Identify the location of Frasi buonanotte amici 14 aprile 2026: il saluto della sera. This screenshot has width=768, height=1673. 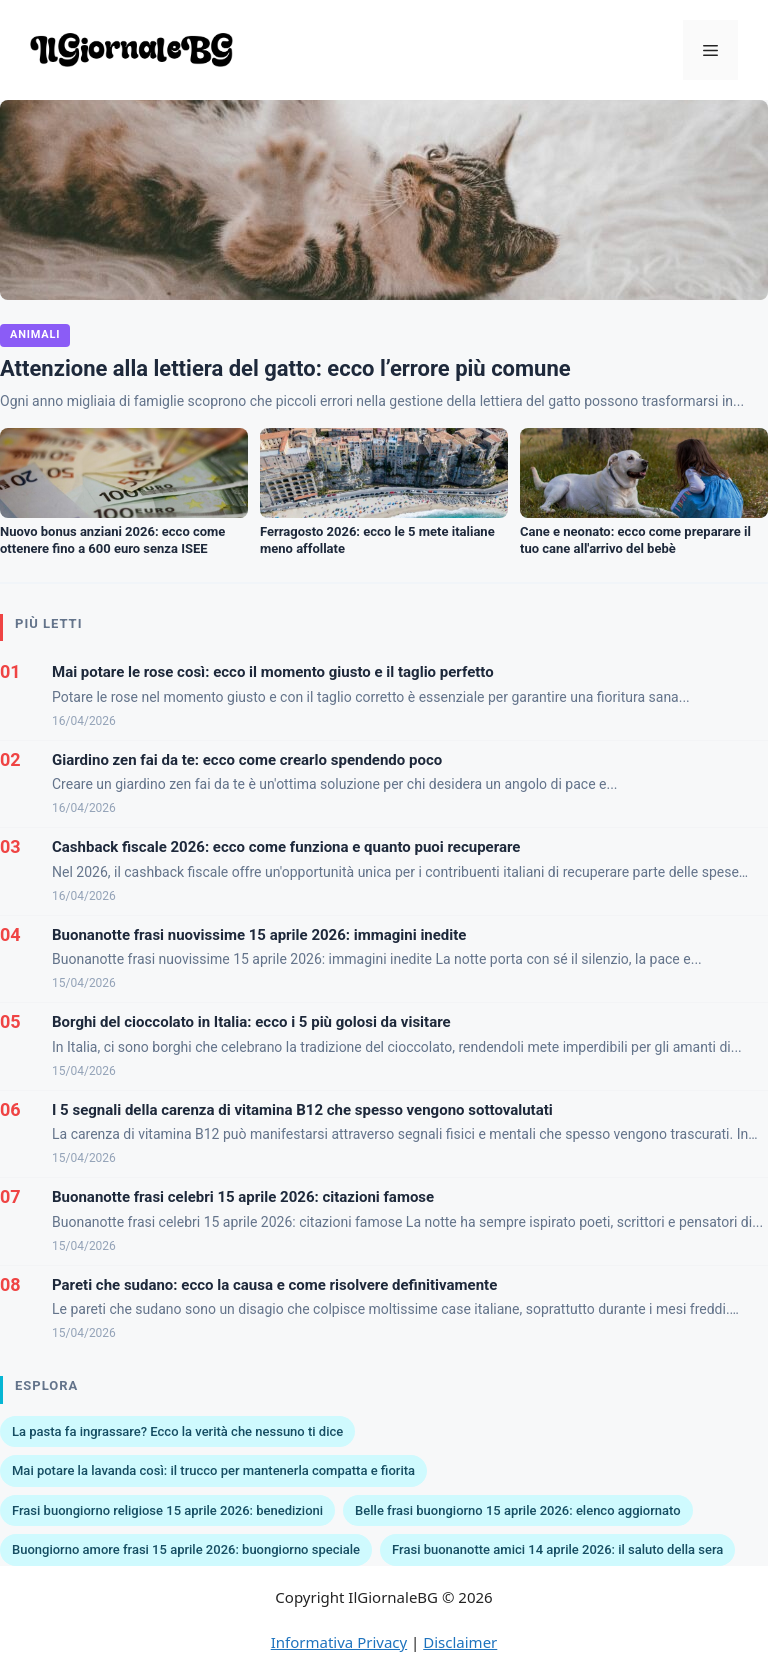
(557, 1549).